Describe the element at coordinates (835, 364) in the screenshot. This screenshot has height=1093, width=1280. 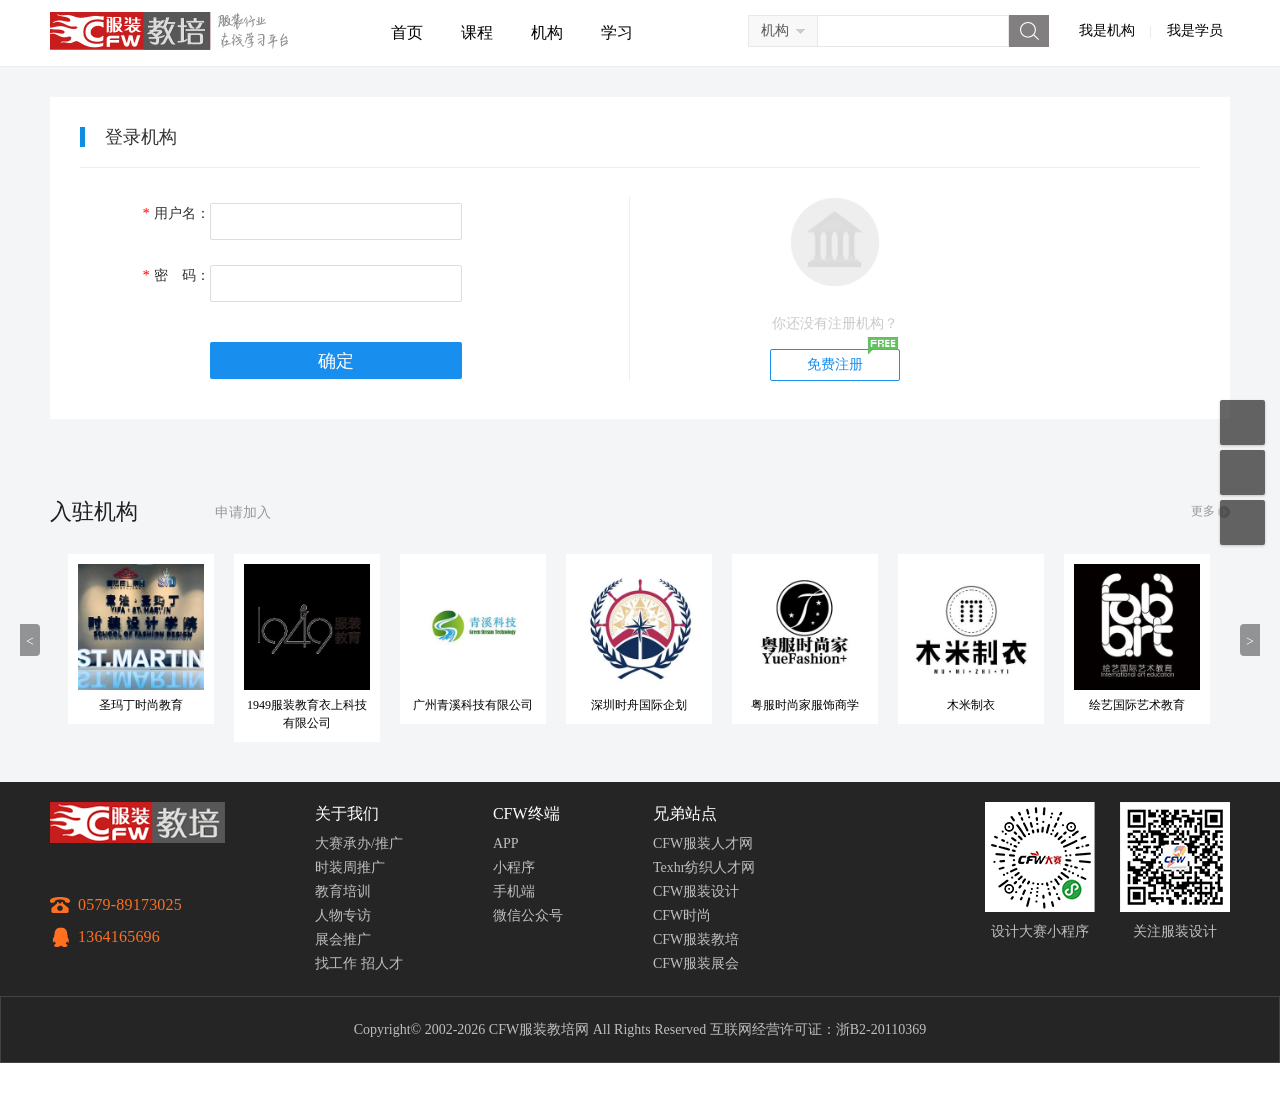
I see `免费注册` at that location.